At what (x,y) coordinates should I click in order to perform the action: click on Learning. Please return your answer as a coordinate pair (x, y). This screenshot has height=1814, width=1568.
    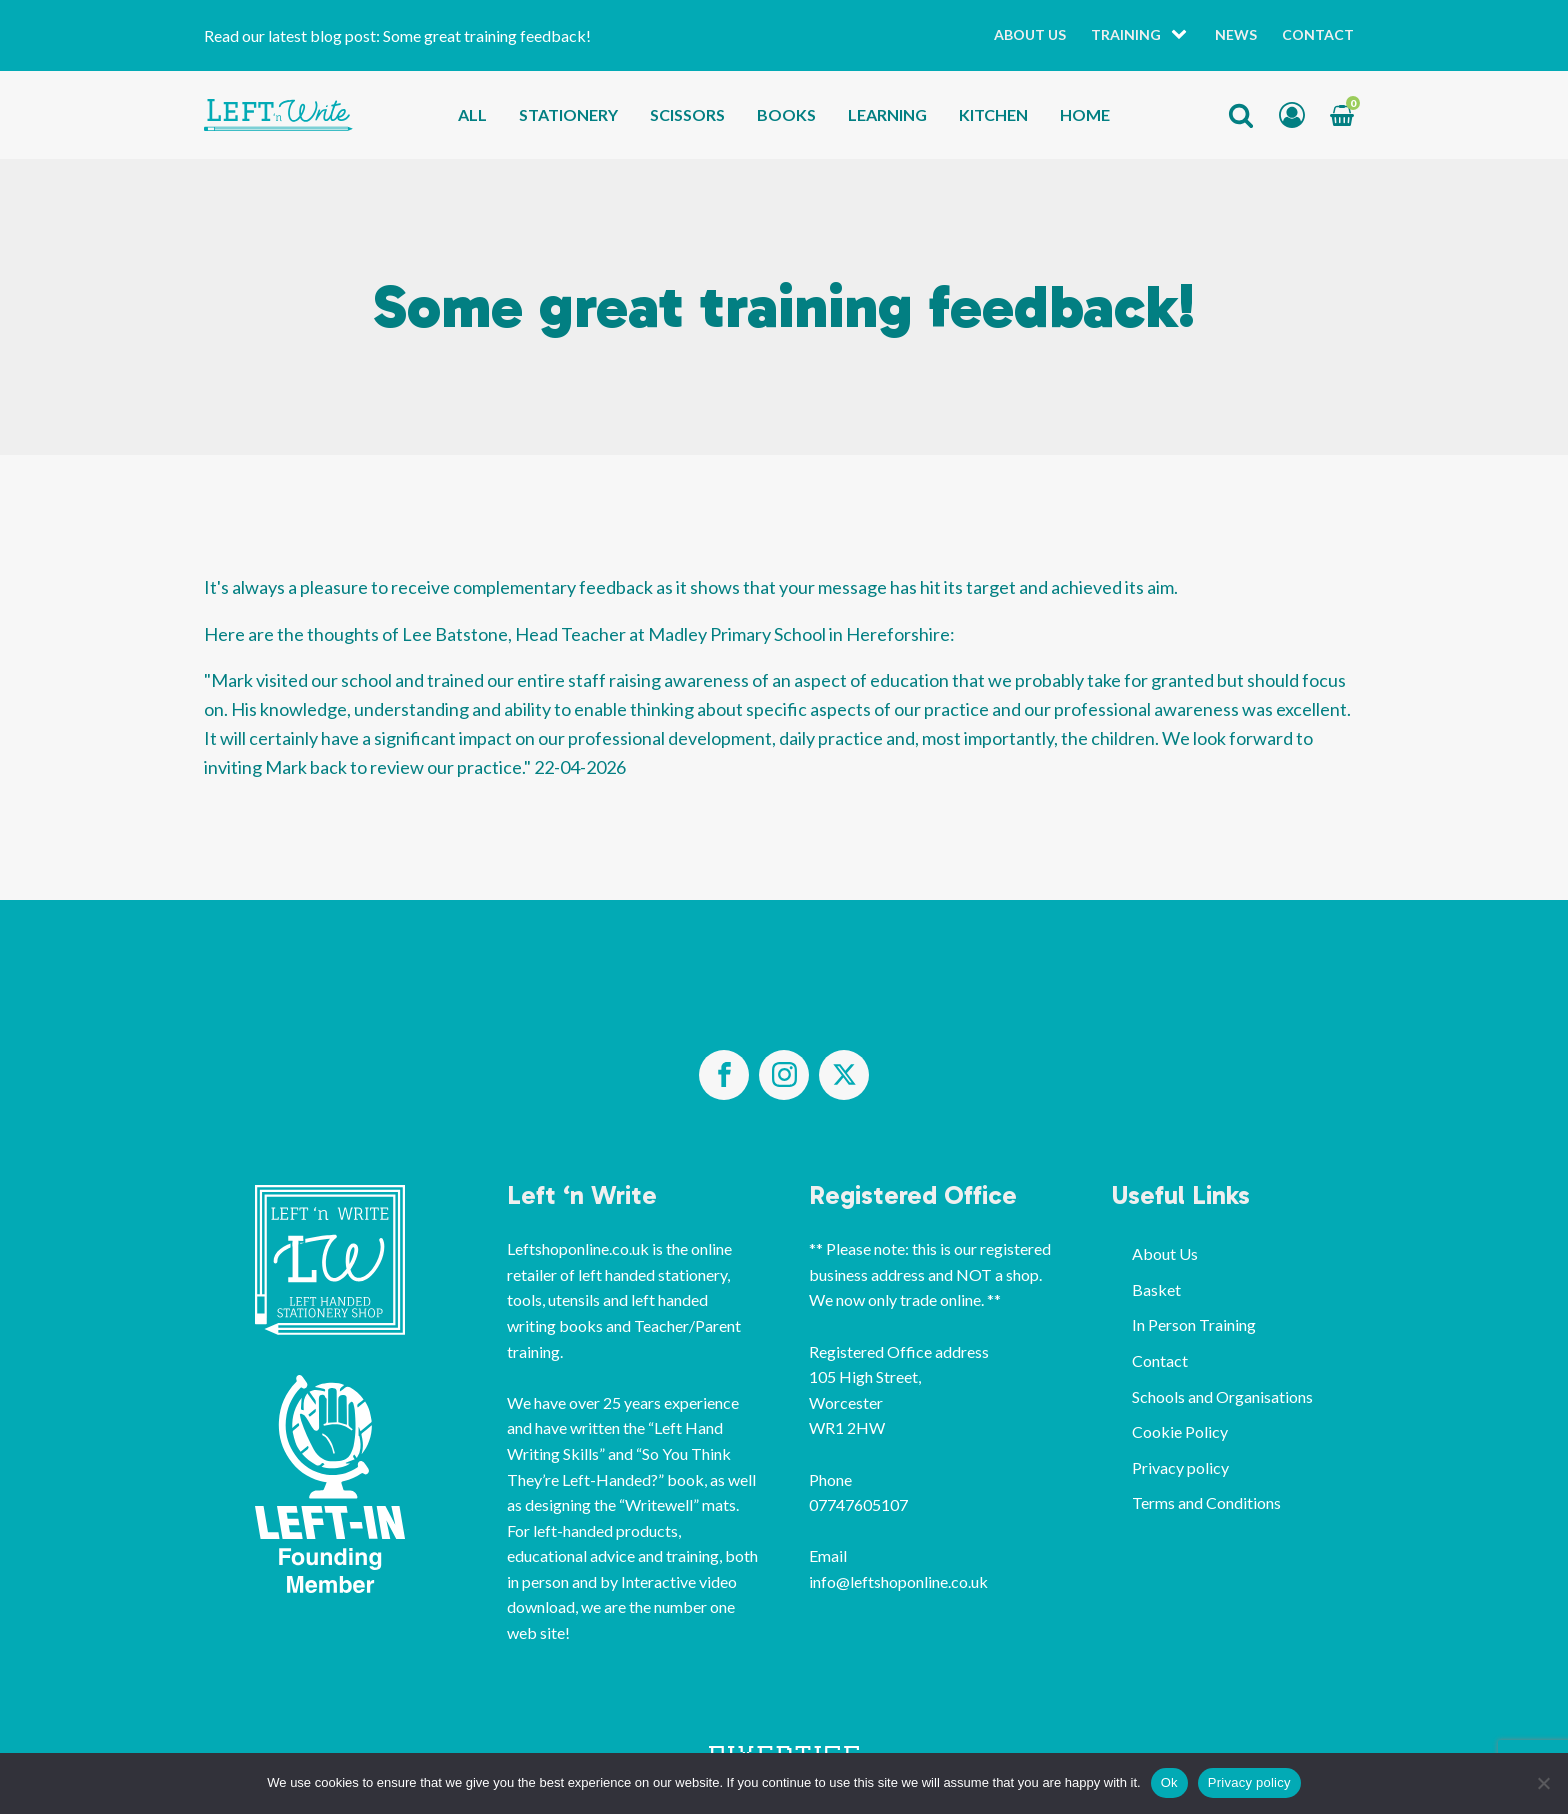
    Looking at the image, I should click on (887, 114).